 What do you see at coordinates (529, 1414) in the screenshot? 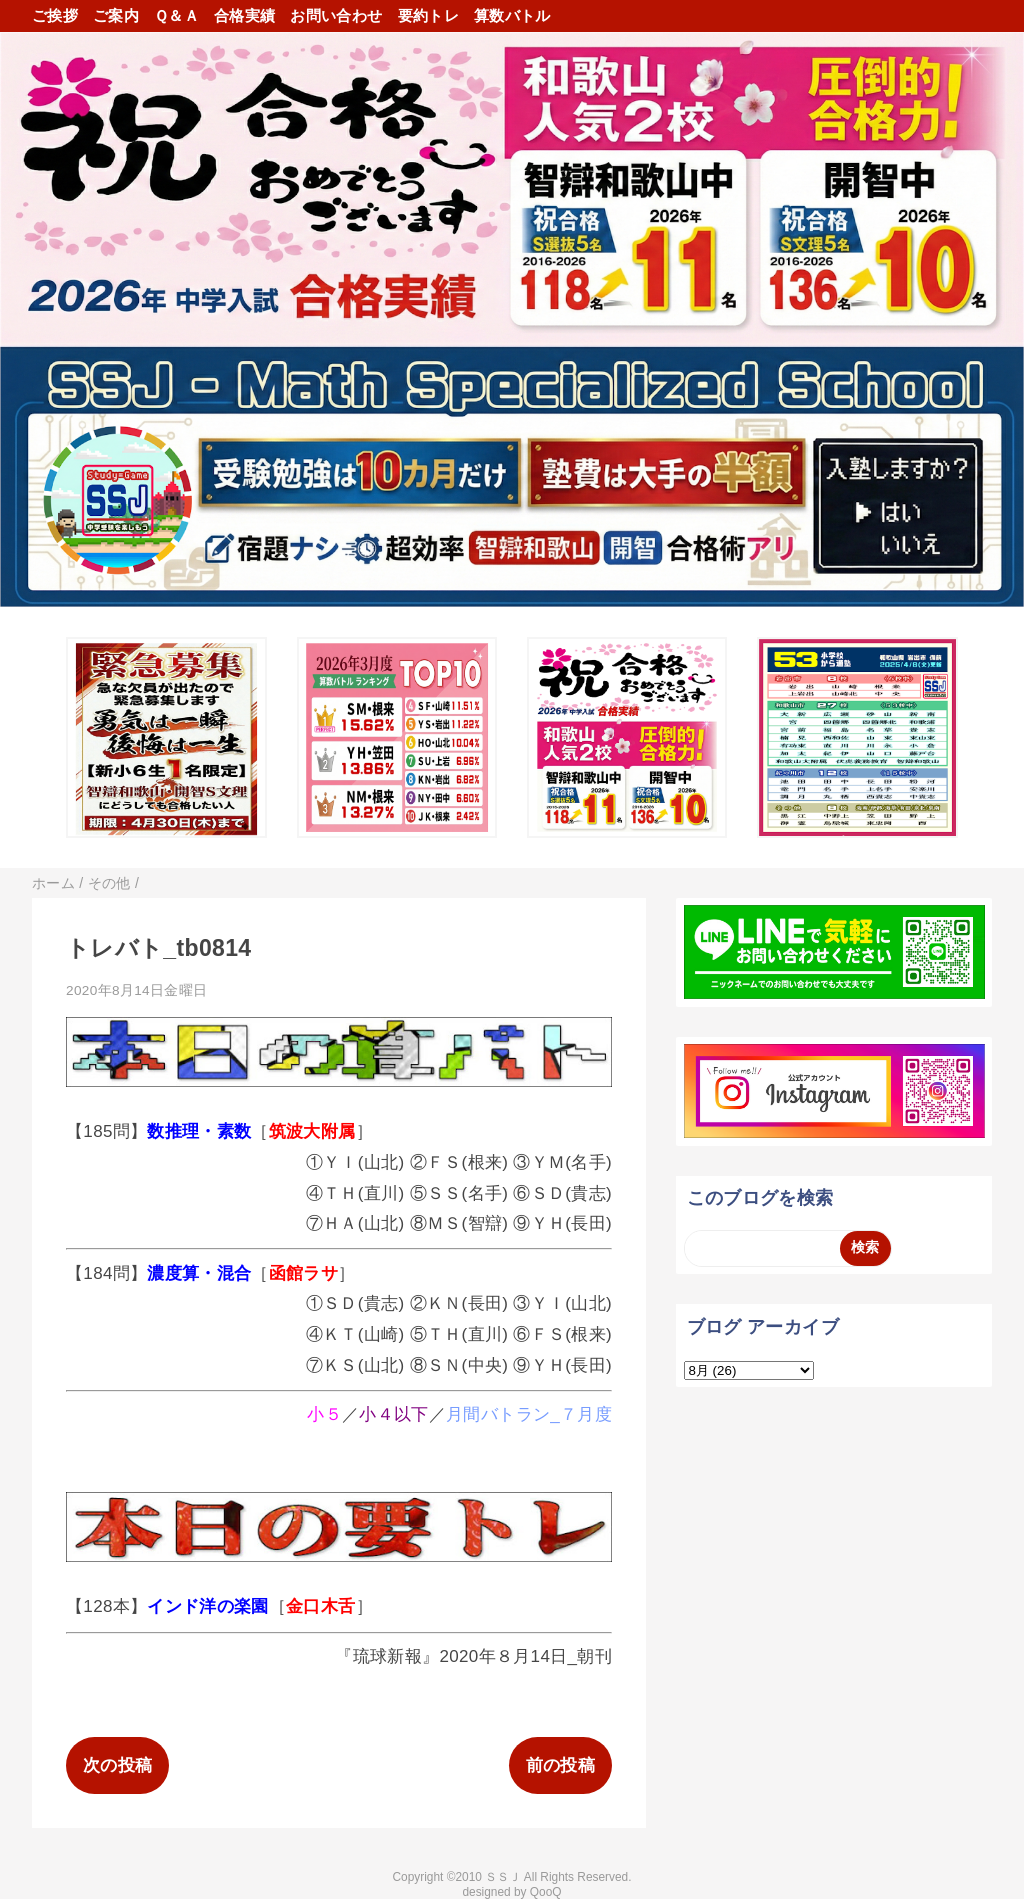
I see `月間バトラン_７月度` at bounding box center [529, 1414].